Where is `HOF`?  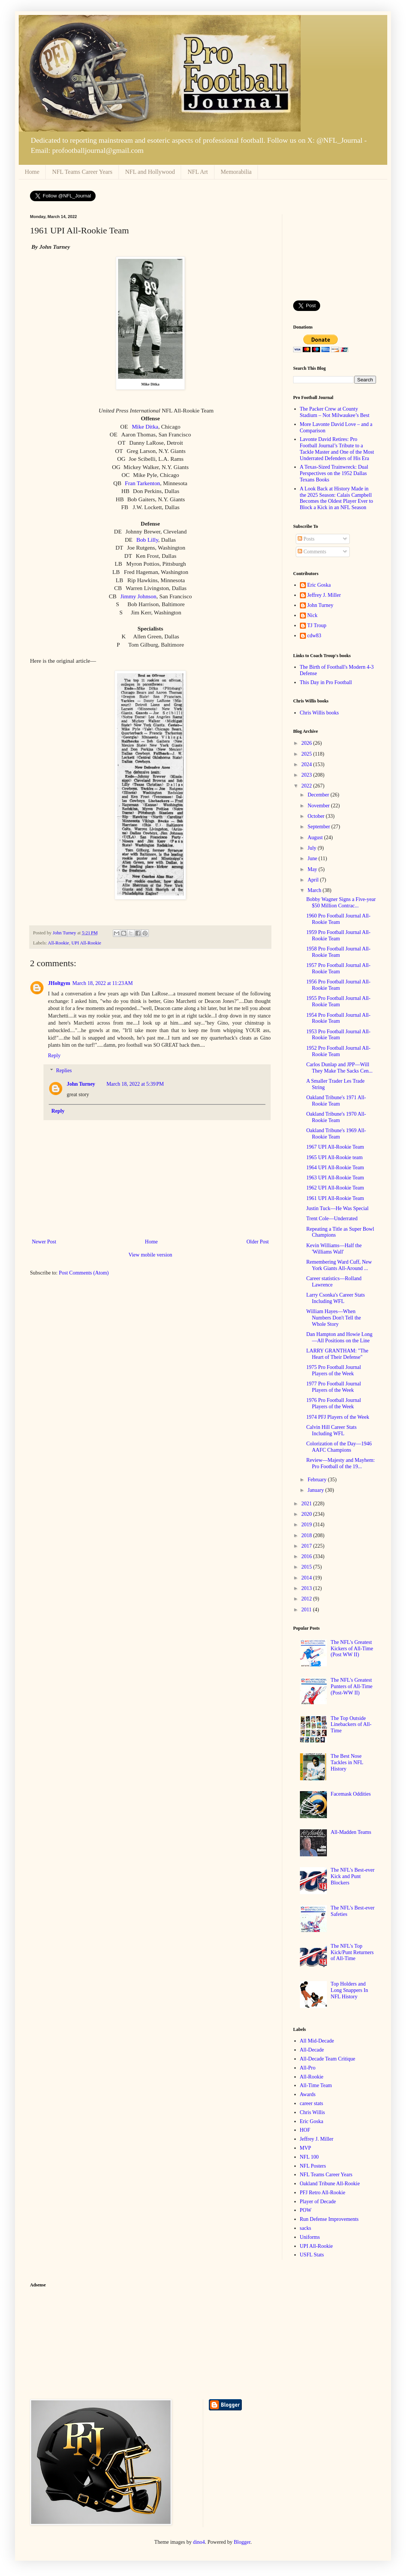
HOF is located at coordinates (305, 2130).